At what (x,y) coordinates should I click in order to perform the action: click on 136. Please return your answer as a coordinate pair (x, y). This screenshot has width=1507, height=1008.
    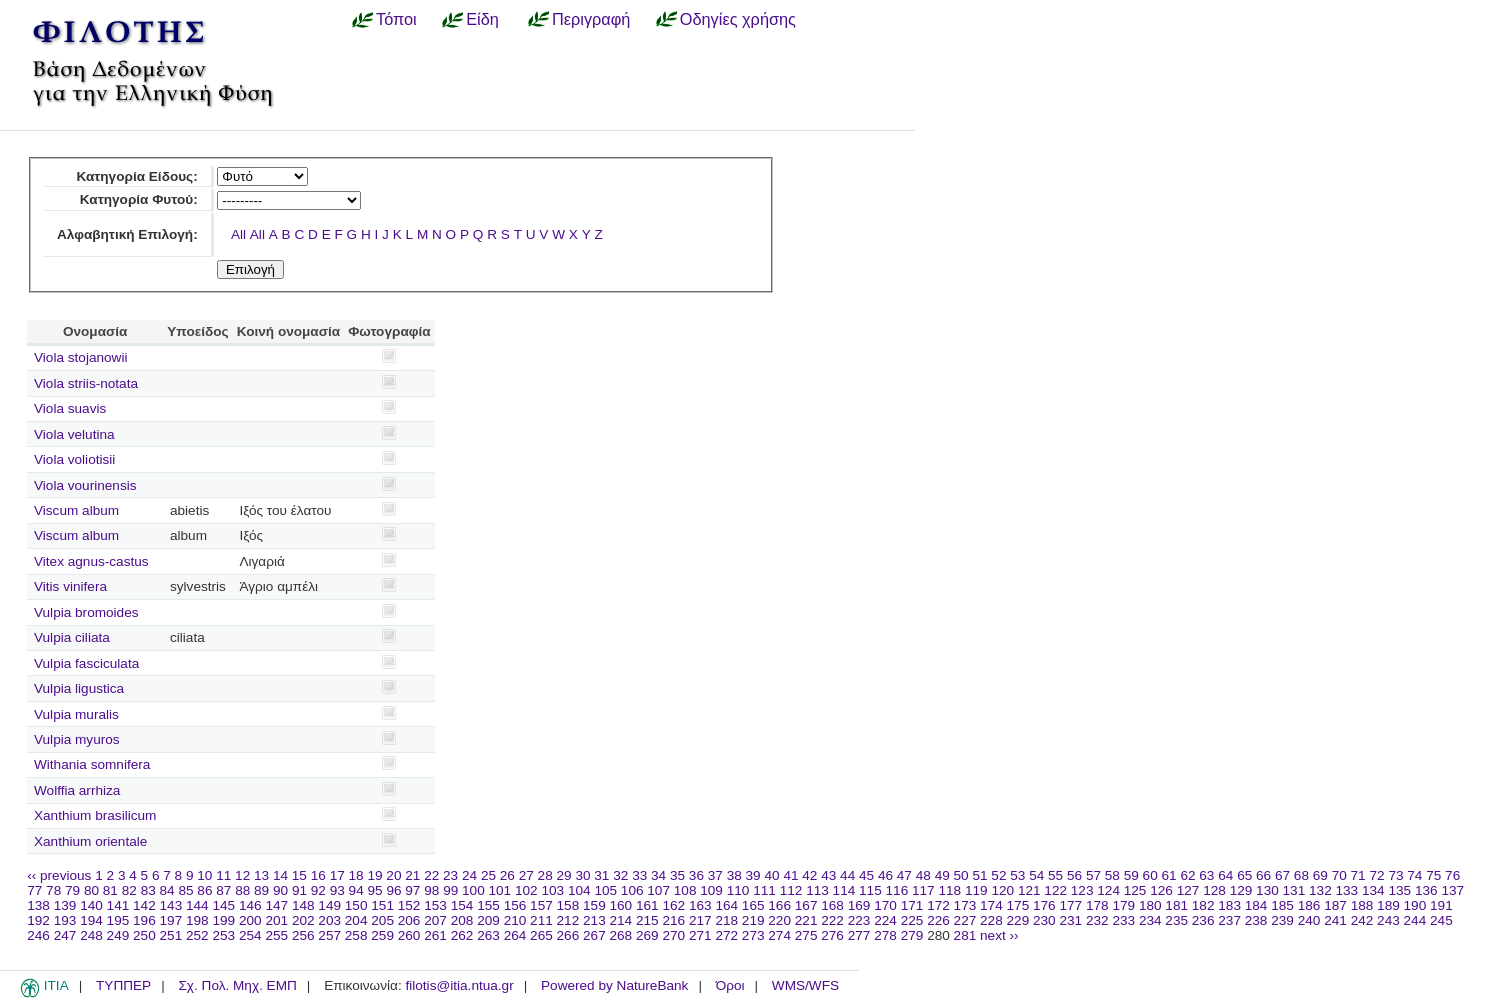
    Looking at the image, I should click on (1426, 890).